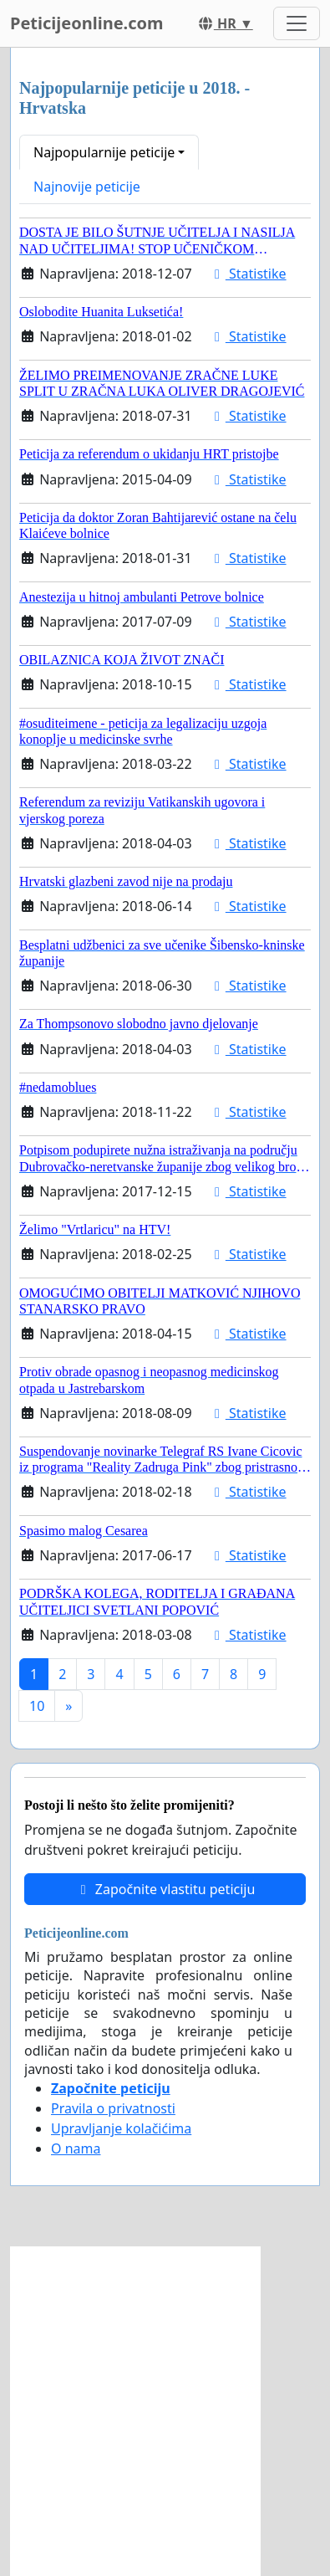 The image size is (330, 2576). Describe the element at coordinates (248, 273) in the screenshot. I see `Statistike` at that location.